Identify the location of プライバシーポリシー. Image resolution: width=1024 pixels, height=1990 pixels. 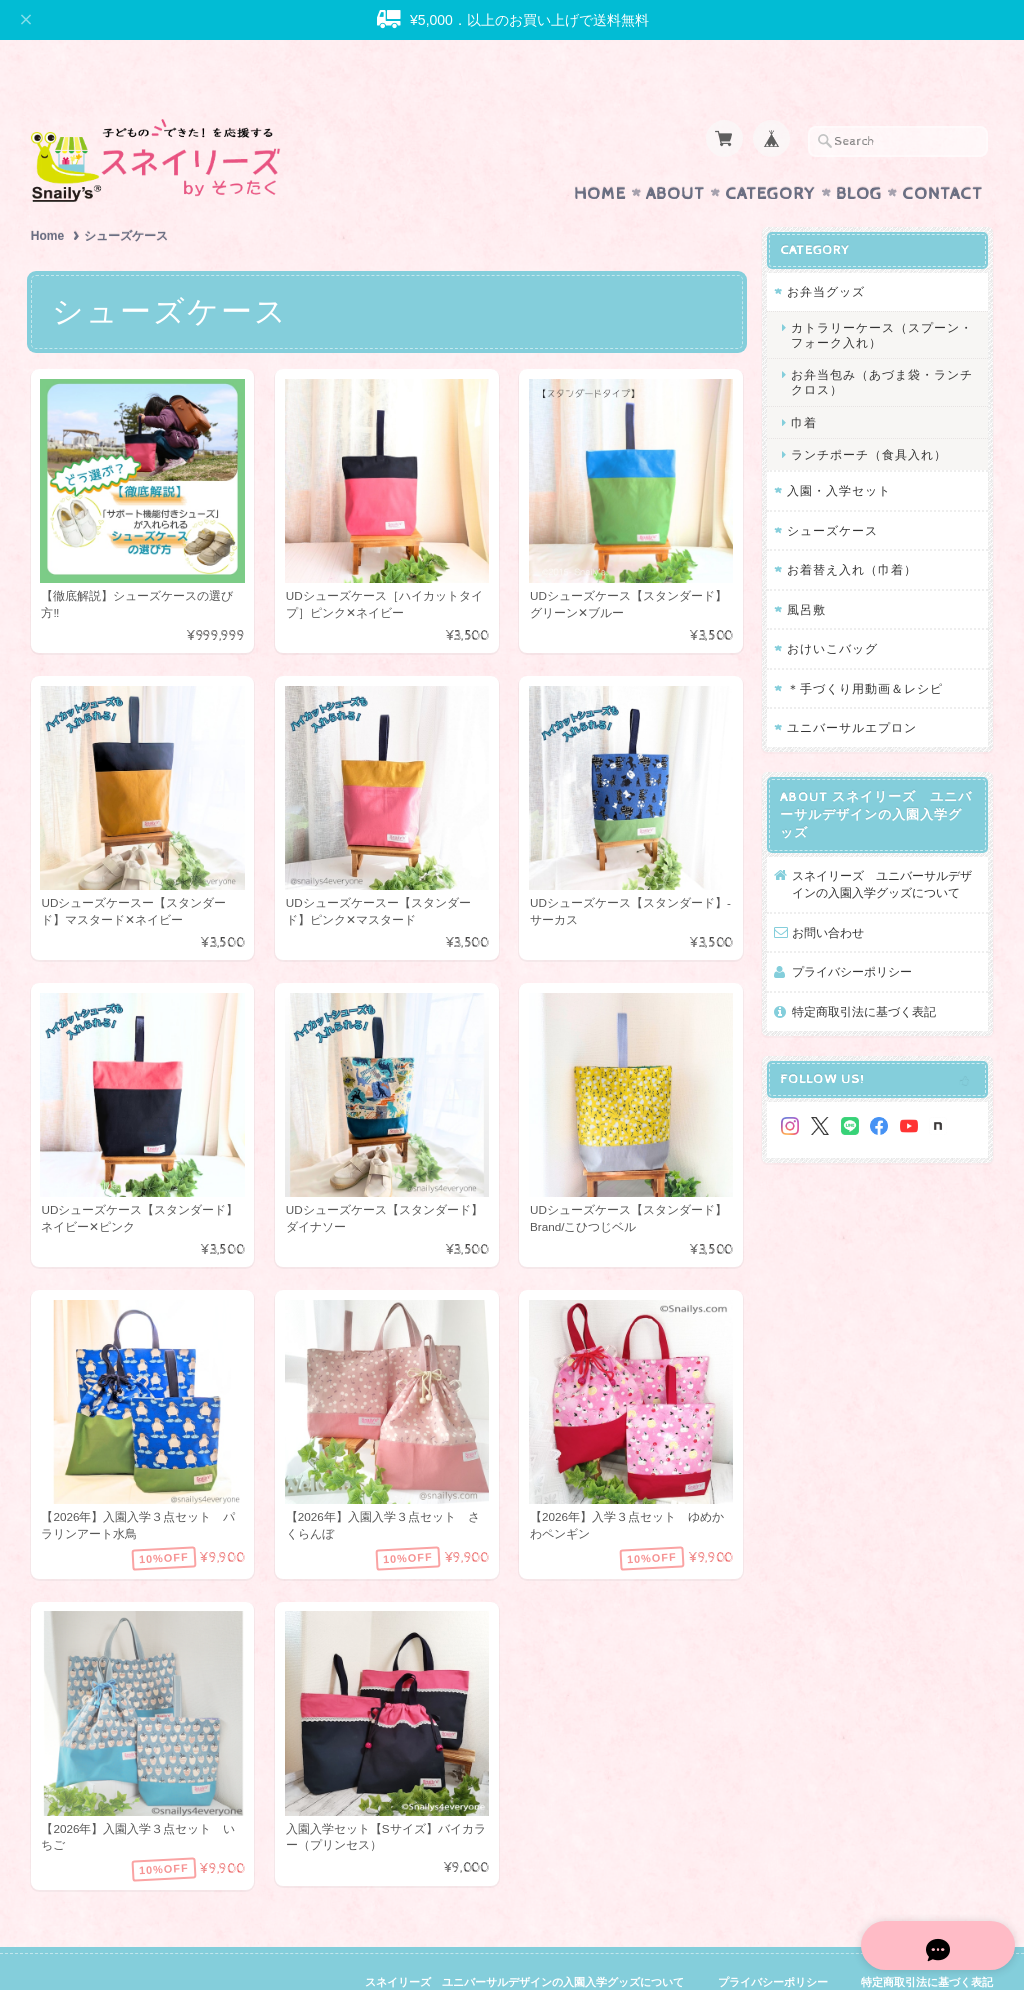
(852, 932).